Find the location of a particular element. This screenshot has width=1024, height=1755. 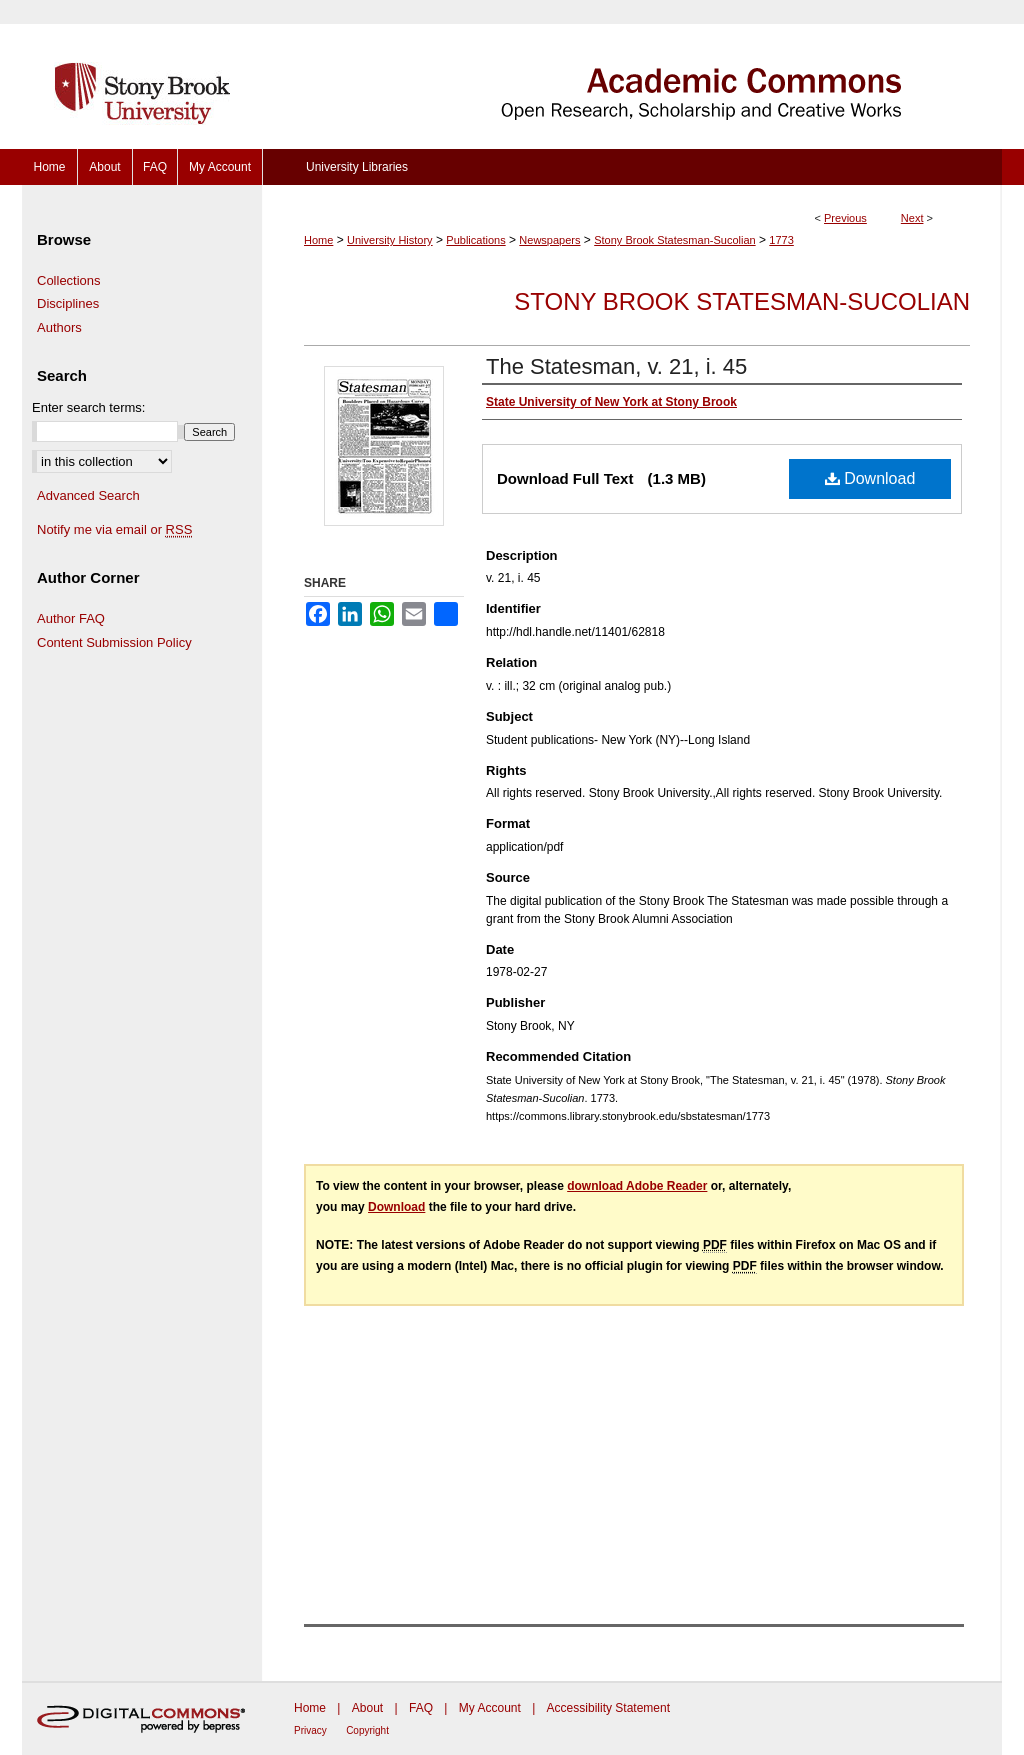

Next is located at coordinates (912, 218).